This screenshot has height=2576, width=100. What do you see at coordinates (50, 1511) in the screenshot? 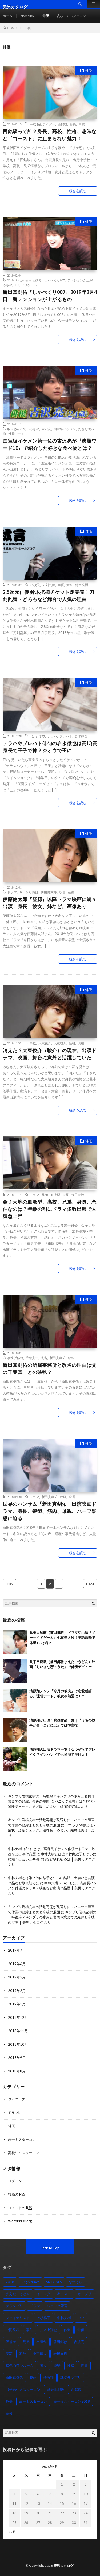
I see `世界のハンサム「新田真剣佑」出演映画ドラマ、身長、髪型、筋肉、母親、ハーフ疑惑に迫る` at bounding box center [50, 1511].